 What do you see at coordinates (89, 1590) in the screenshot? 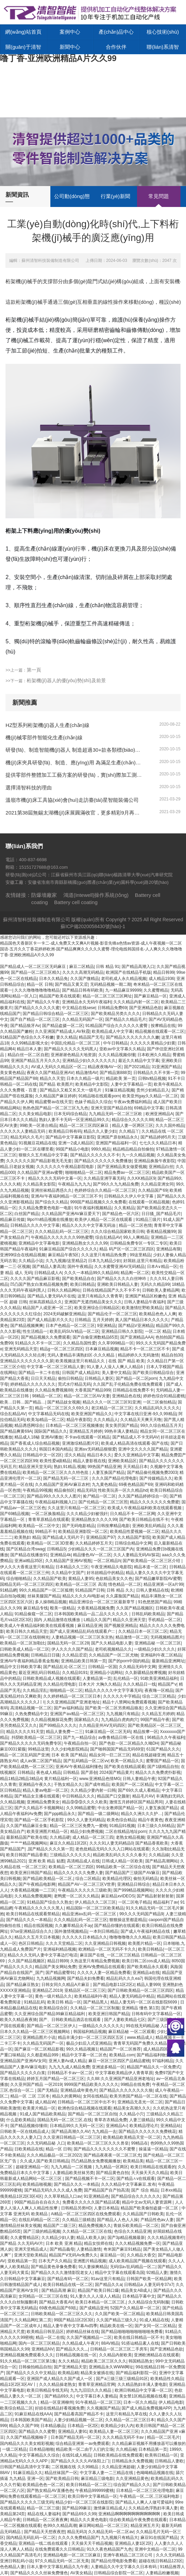
I see `91精品国产日韩` at bounding box center [89, 1590].